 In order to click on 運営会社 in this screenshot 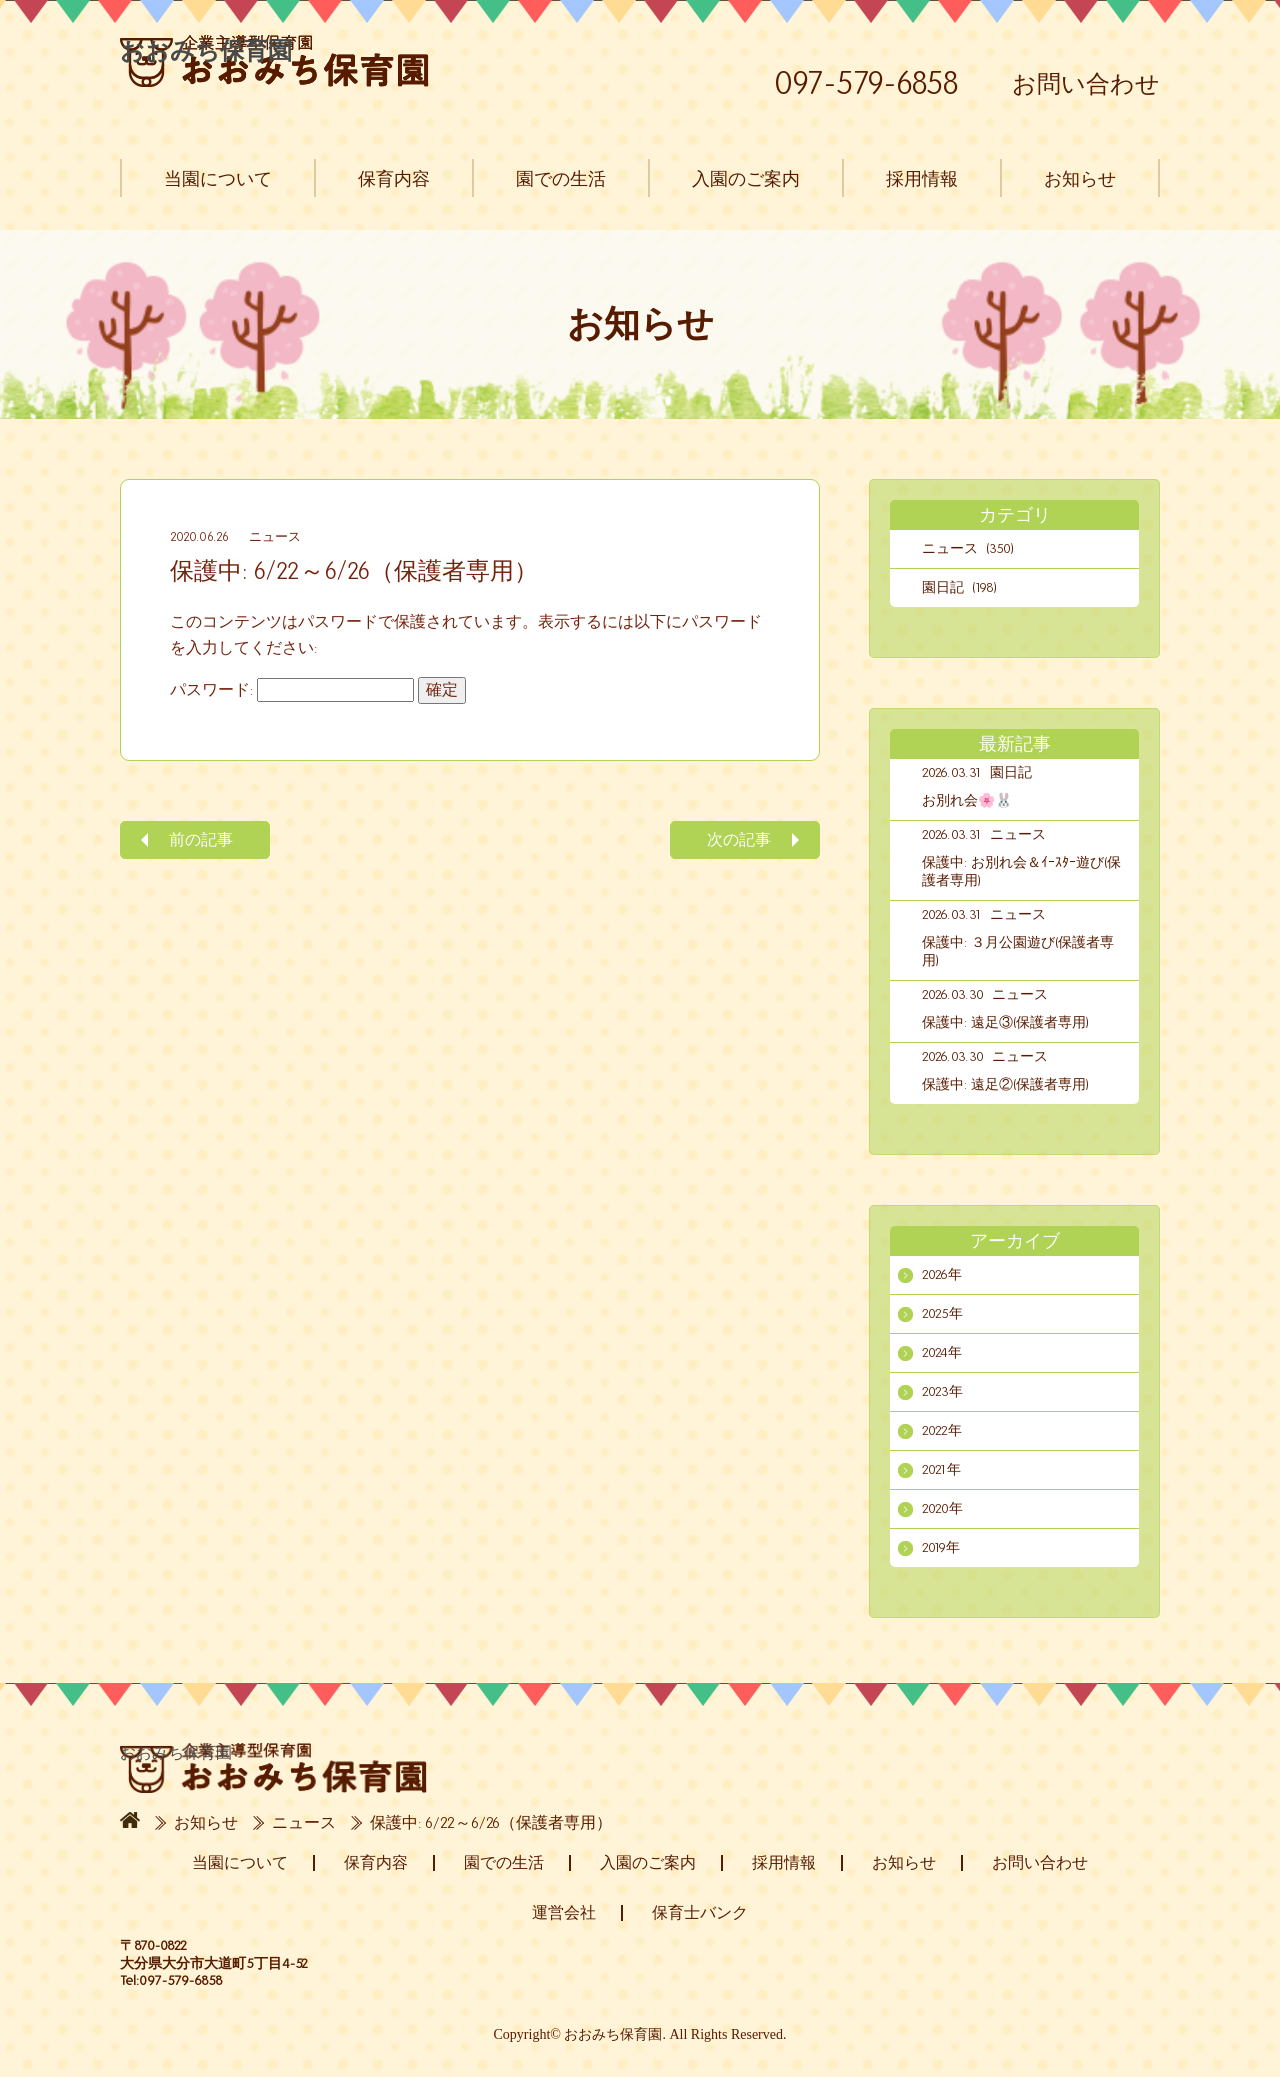, I will do `click(564, 1912)`.